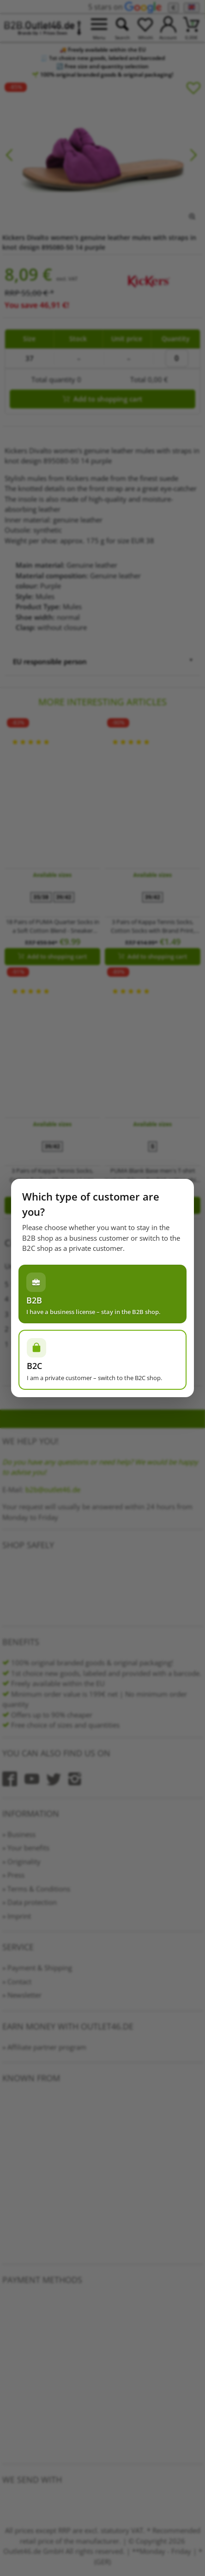 The image size is (205, 2576). Describe the element at coordinates (102, 1360) in the screenshot. I see `[Ich bin Privatperson – zum B2C-Shop wechseln]` at that location.